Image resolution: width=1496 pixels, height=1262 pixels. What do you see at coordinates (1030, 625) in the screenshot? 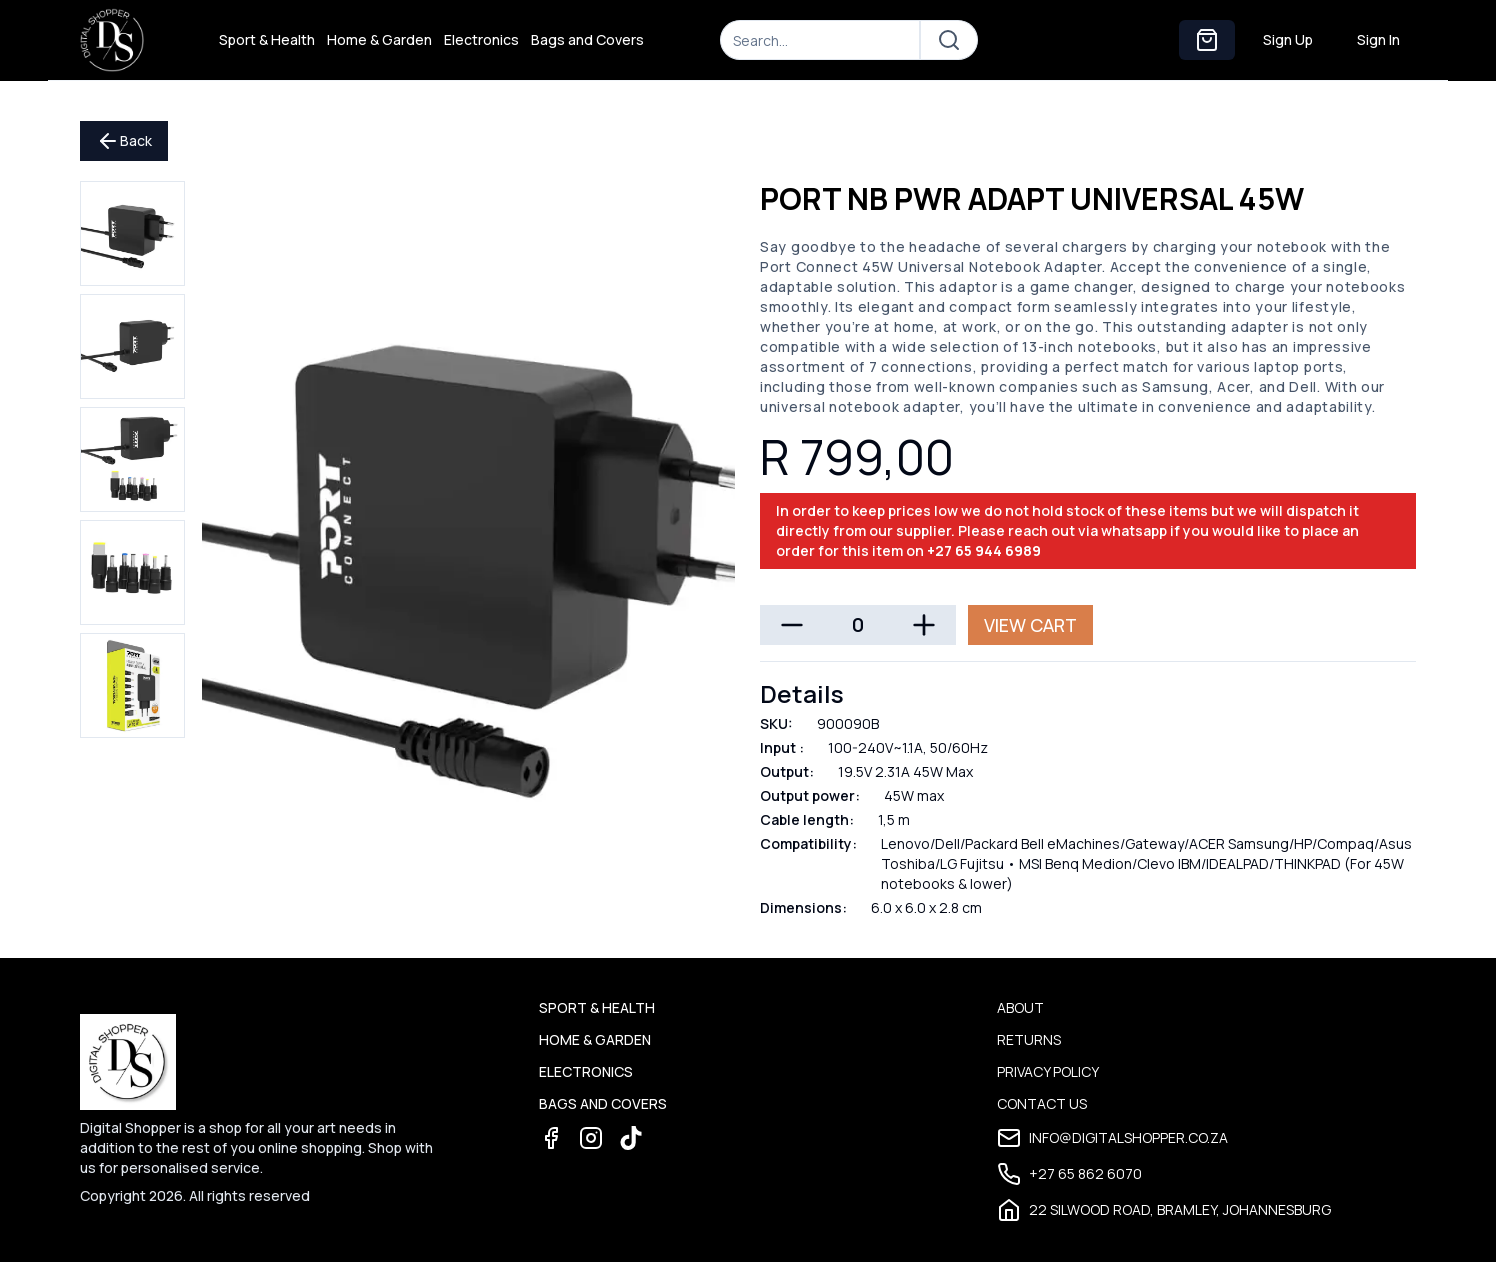
I see `View Cart` at bounding box center [1030, 625].